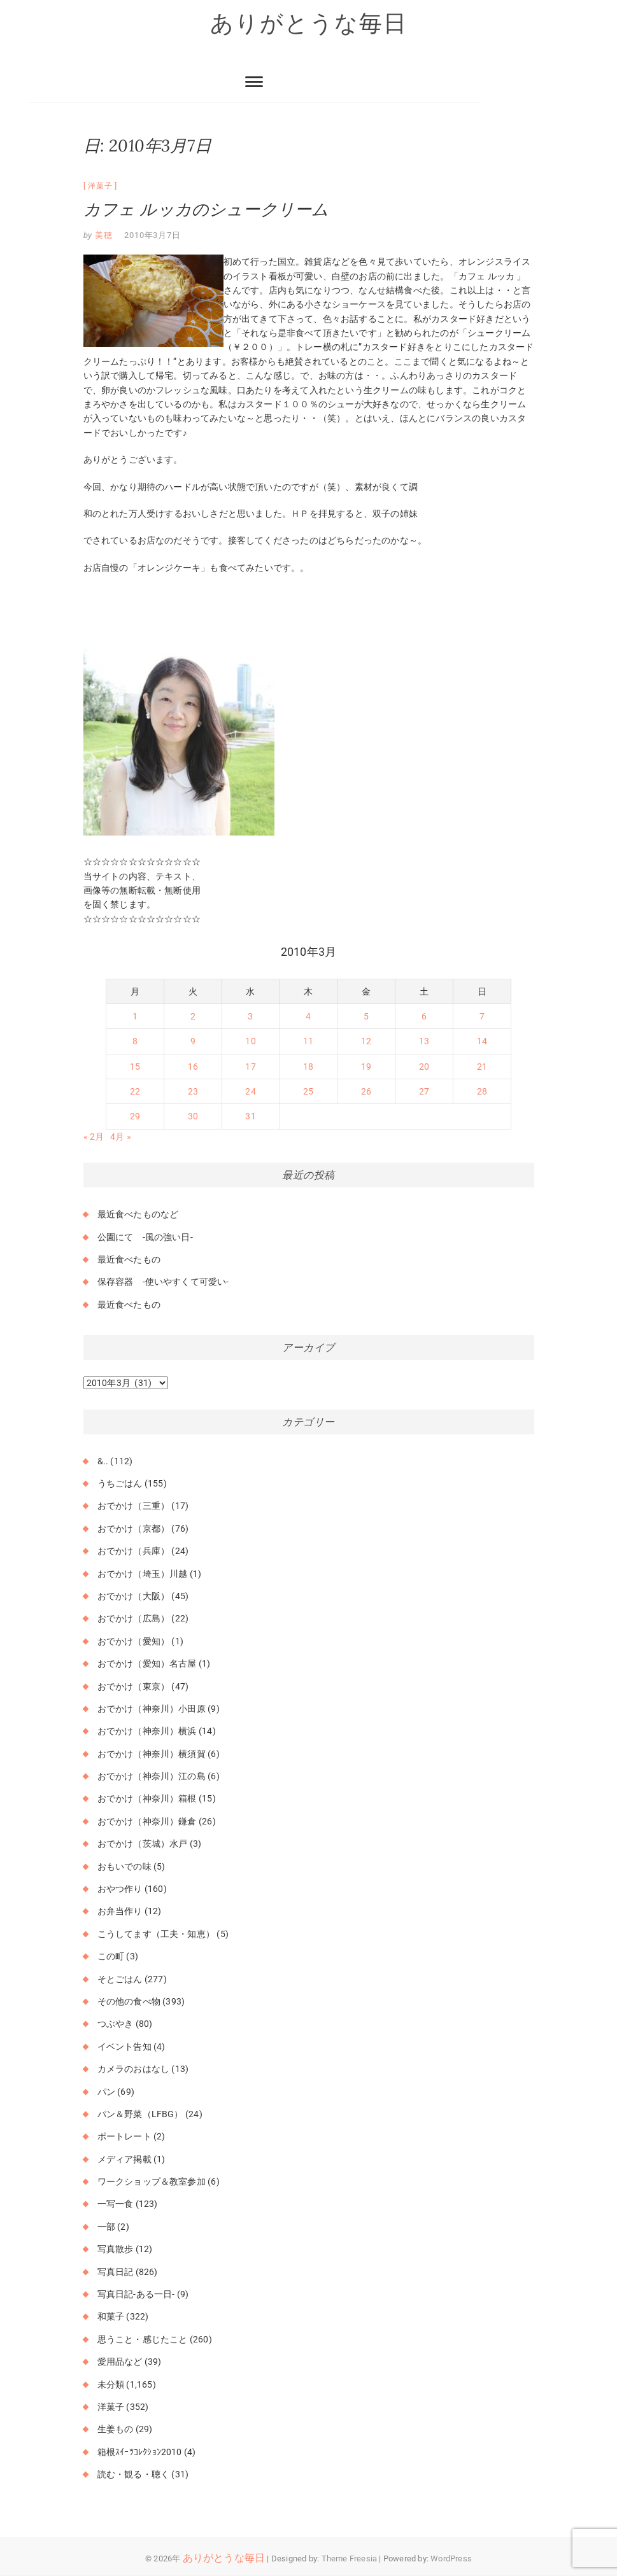 This screenshot has width=617, height=2576. What do you see at coordinates (309, 24) in the screenshot?
I see `ありがとうな毎日` at bounding box center [309, 24].